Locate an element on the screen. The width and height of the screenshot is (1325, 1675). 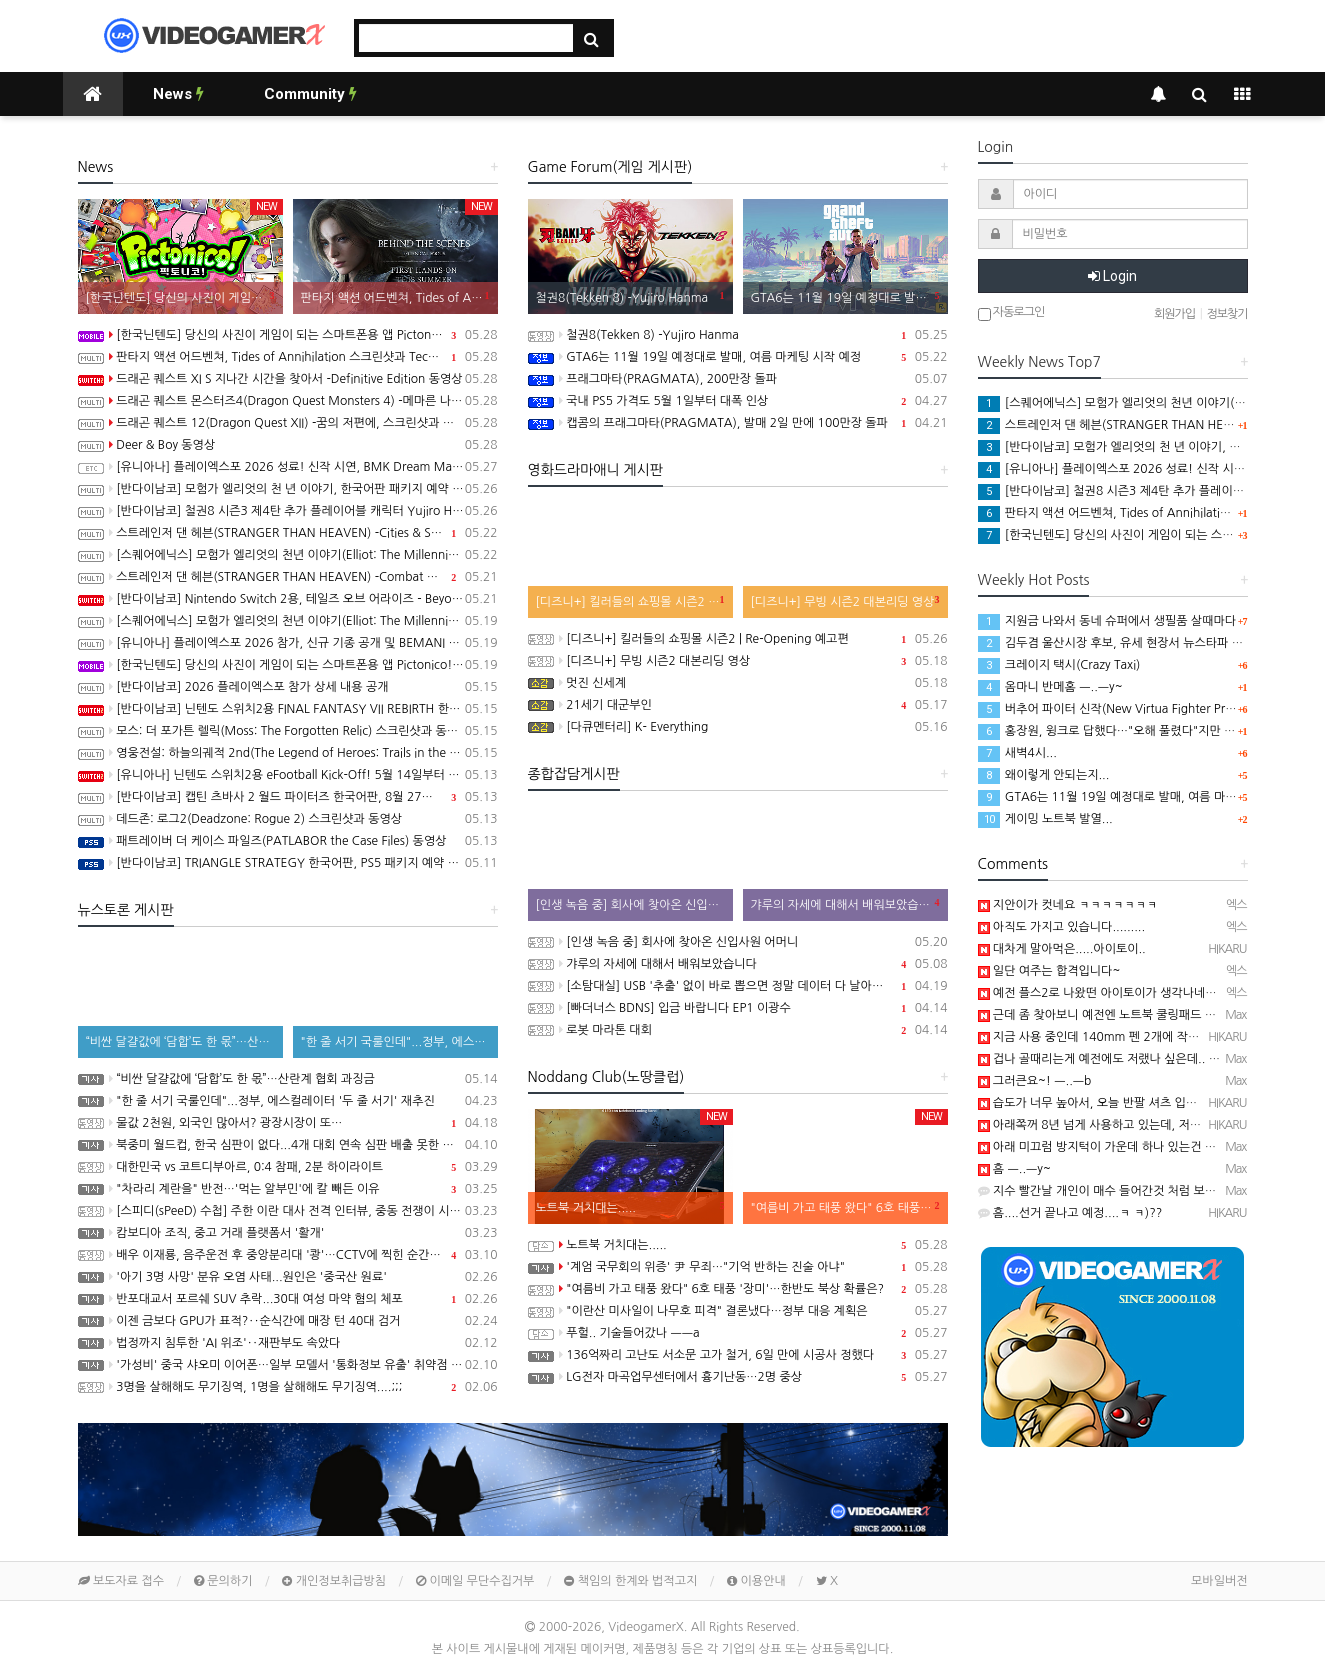
홍장원, 윙크로 답했다…"오해 풀렸다"지만 특검은 "정황 분명" is located at coordinates (1149, 731).